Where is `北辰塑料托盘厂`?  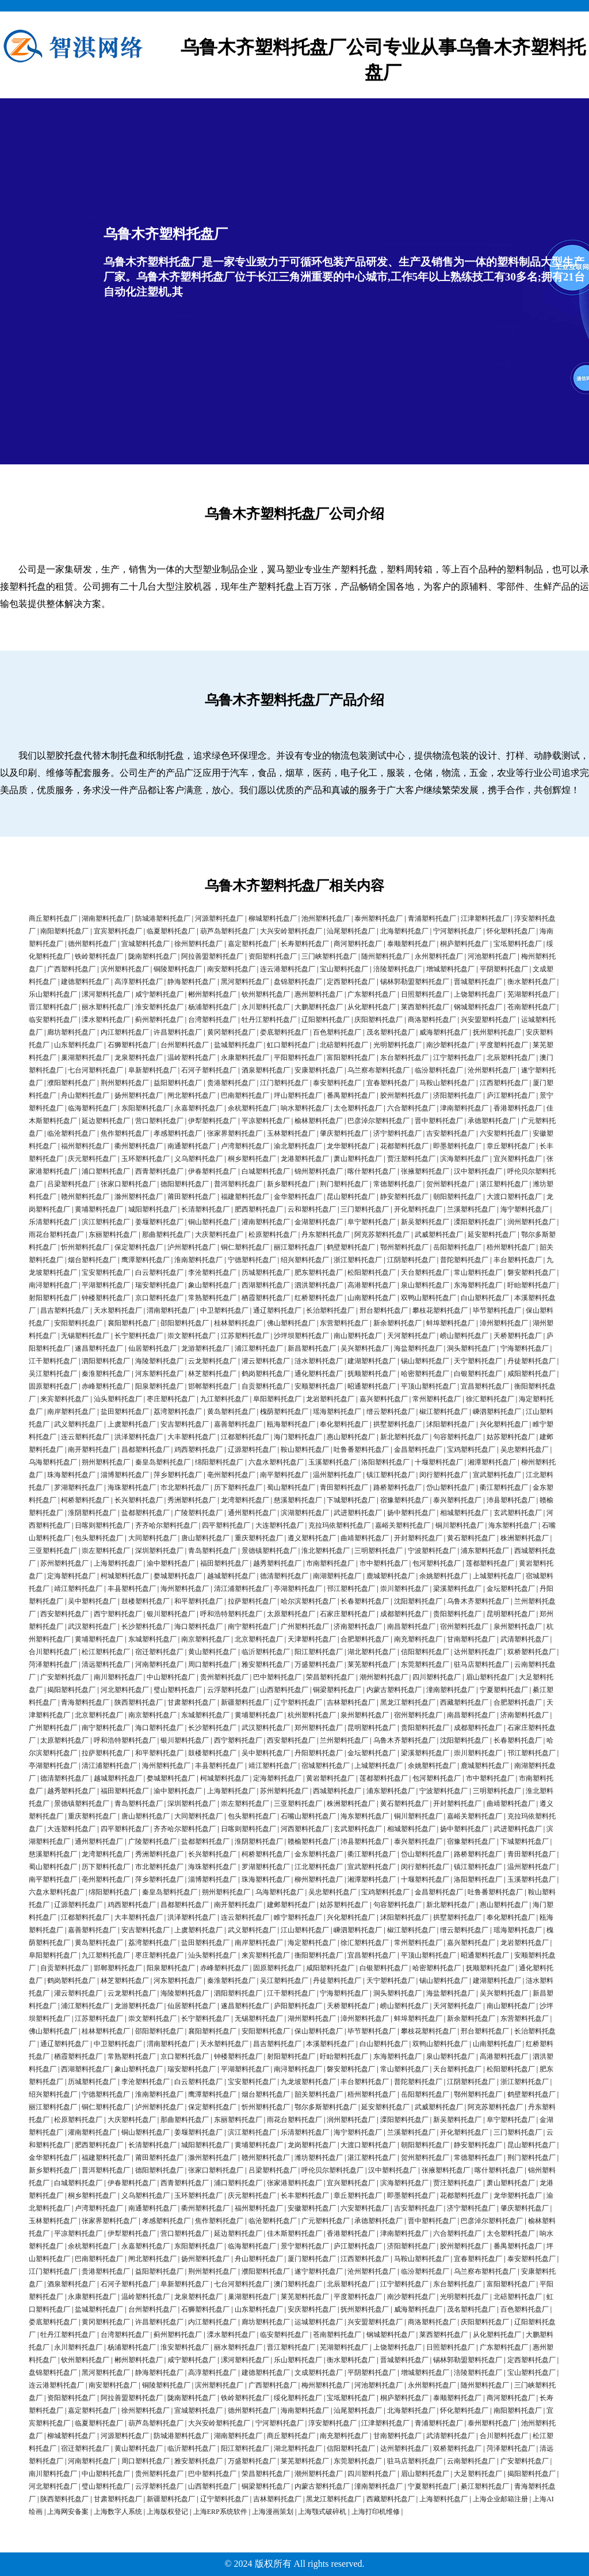
北辰塑料托盘厂 is located at coordinates (511, 1058).